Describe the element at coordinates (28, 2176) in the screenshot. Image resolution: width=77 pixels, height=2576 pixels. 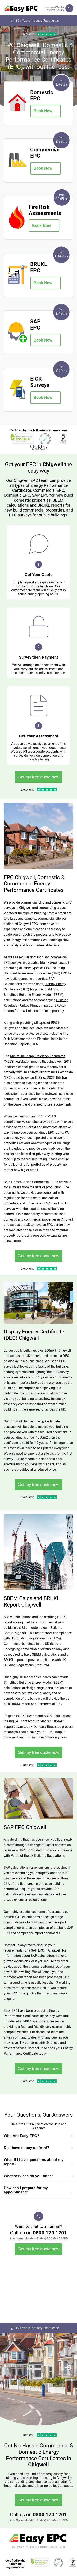
I see `What services do you offer?` at that location.